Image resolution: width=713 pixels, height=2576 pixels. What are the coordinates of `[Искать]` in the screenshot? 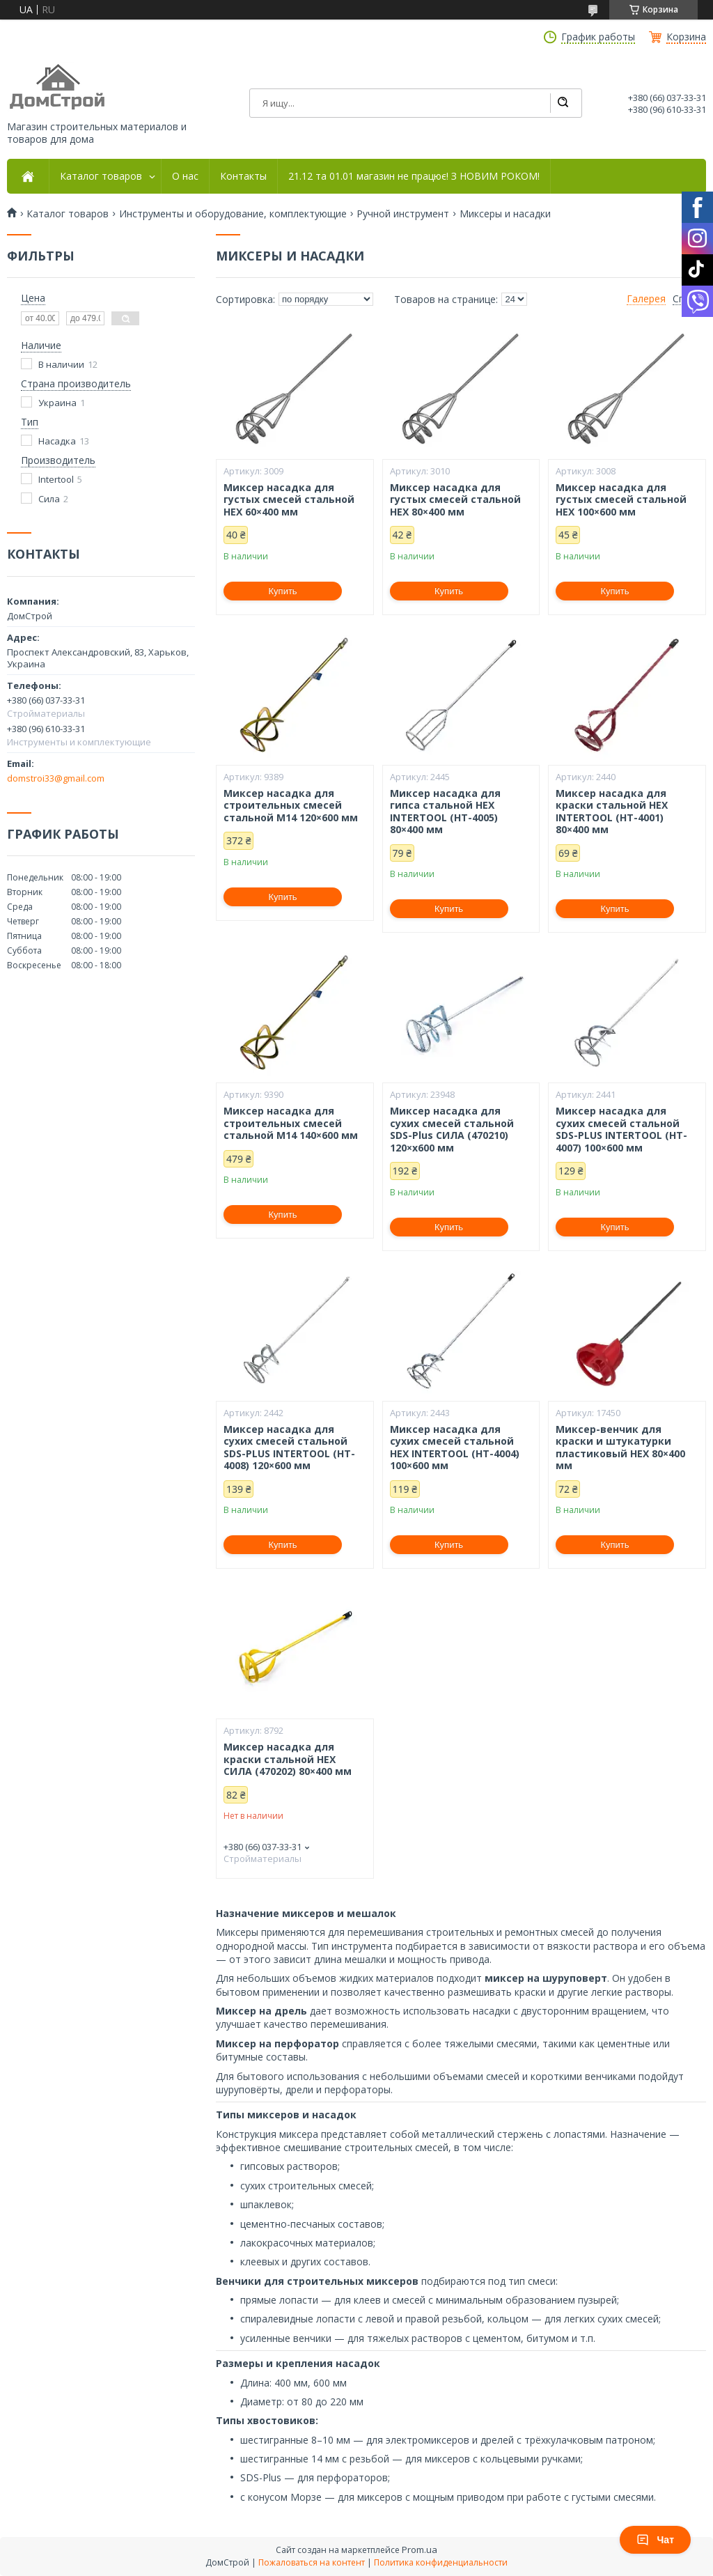 It's located at (562, 103).